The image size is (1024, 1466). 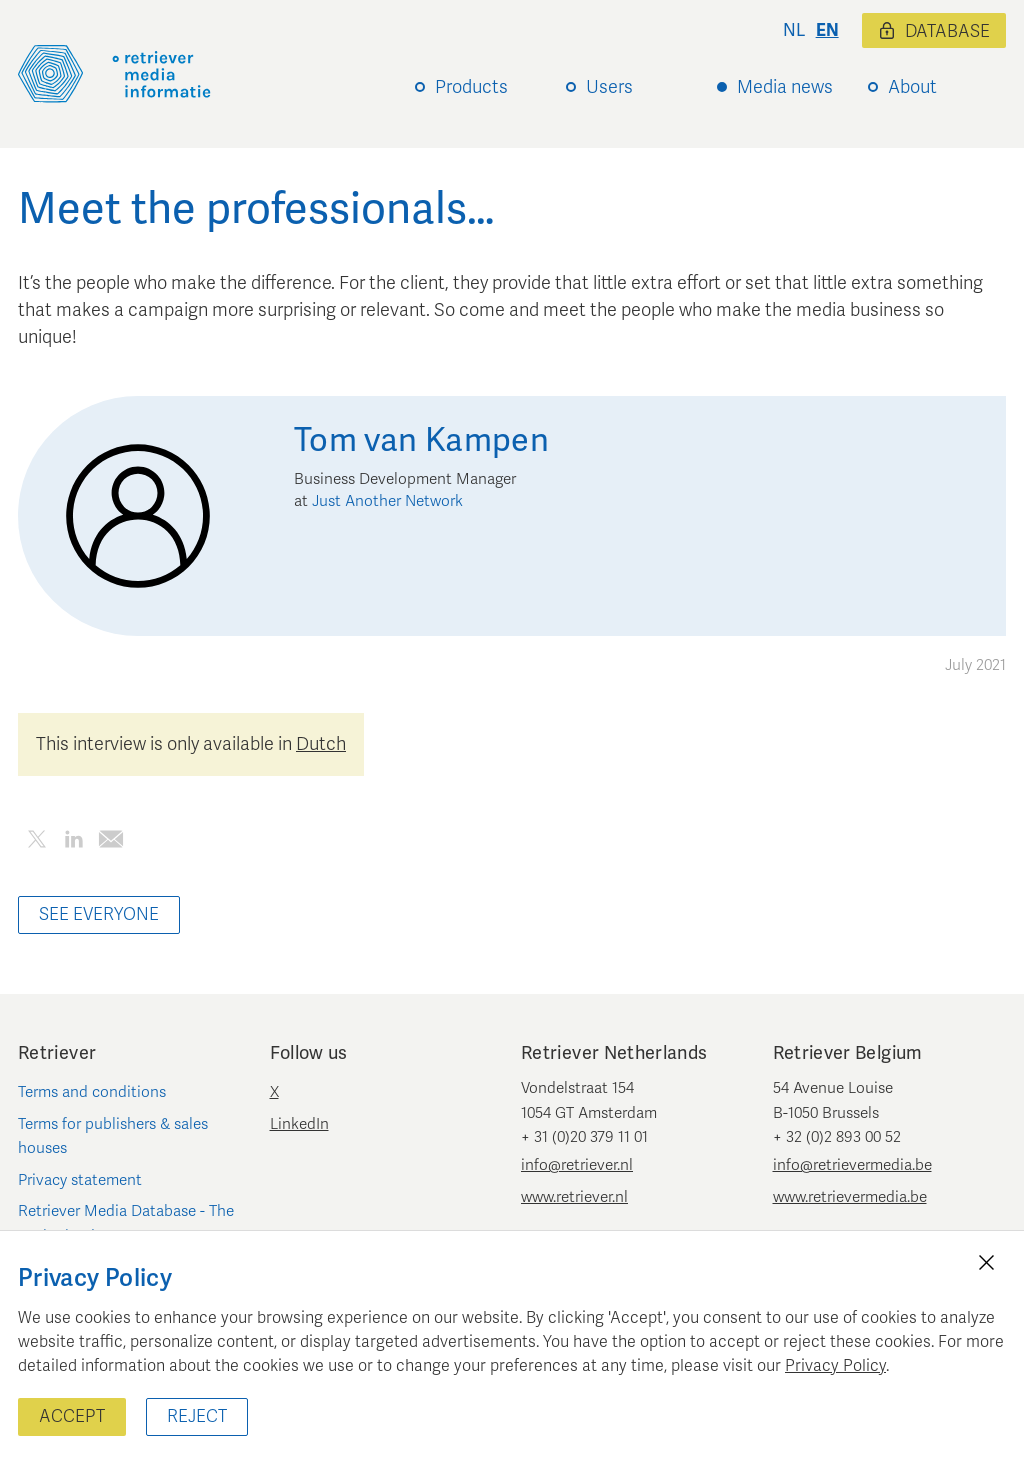 I want to click on Products, so click(x=471, y=87).